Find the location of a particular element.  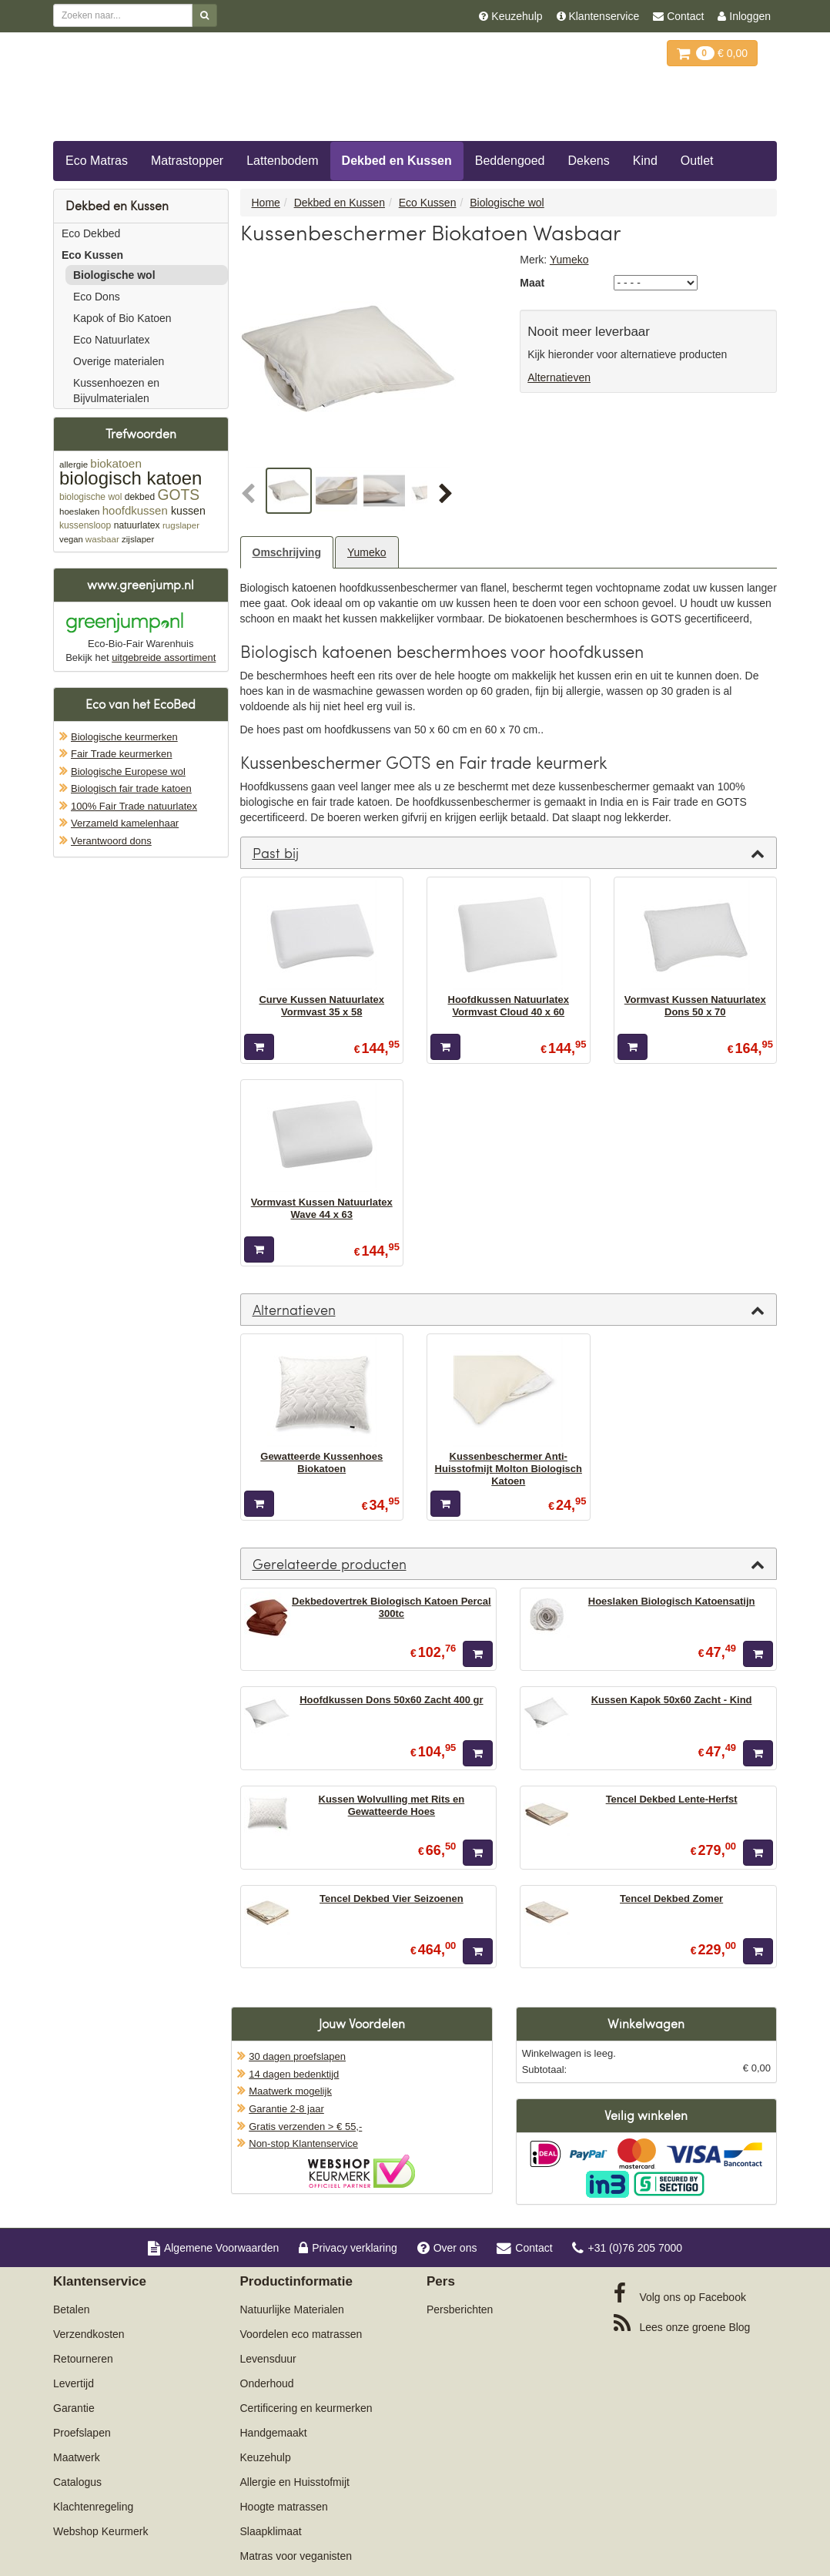

Overige materialen is located at coordinates (118, 361).